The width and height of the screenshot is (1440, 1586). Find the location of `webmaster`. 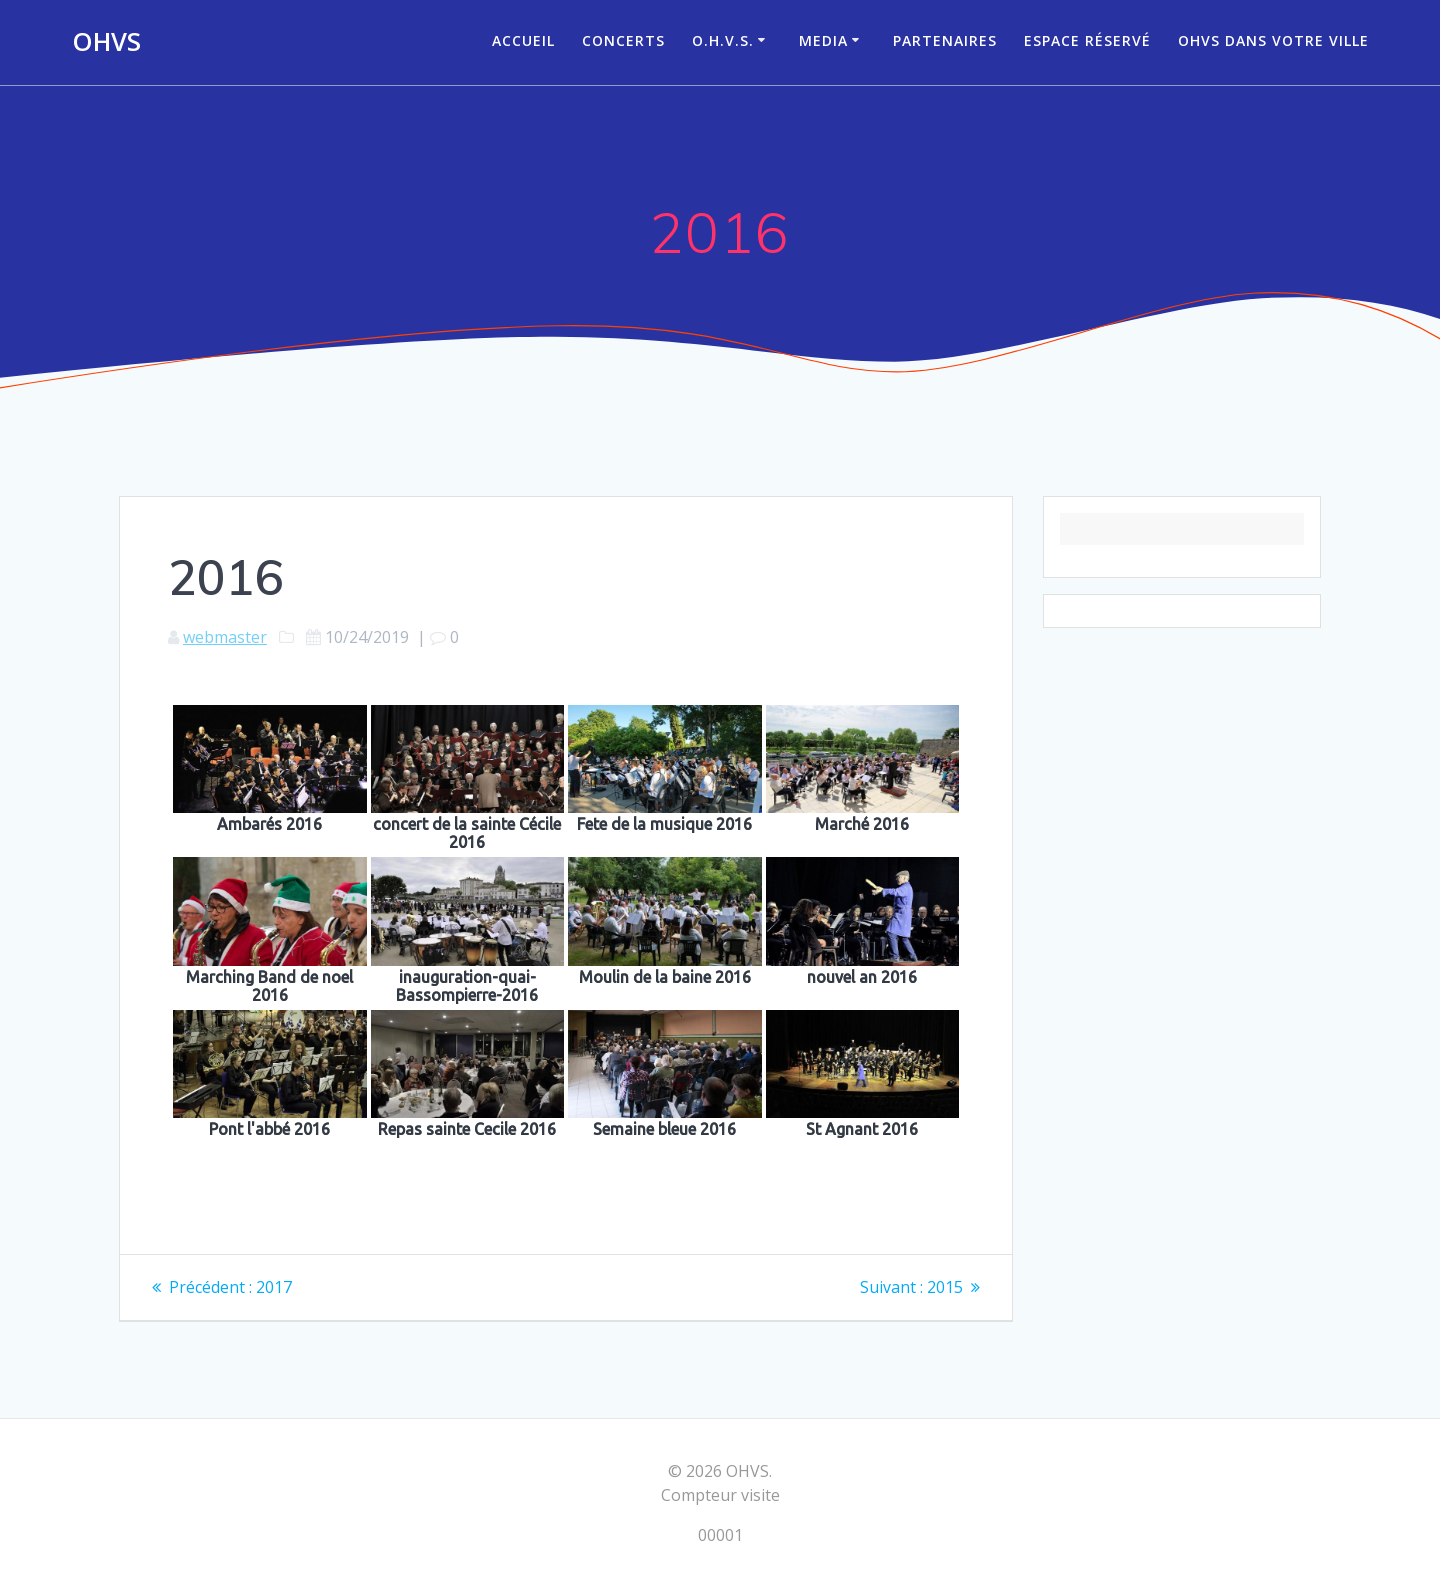

webmaster is located at coordinates (225, 637).